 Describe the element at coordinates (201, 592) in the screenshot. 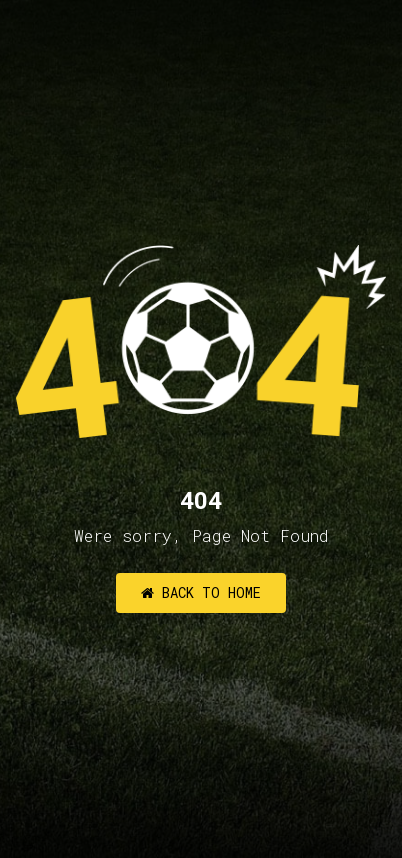

I see `Back to Home` at that location.